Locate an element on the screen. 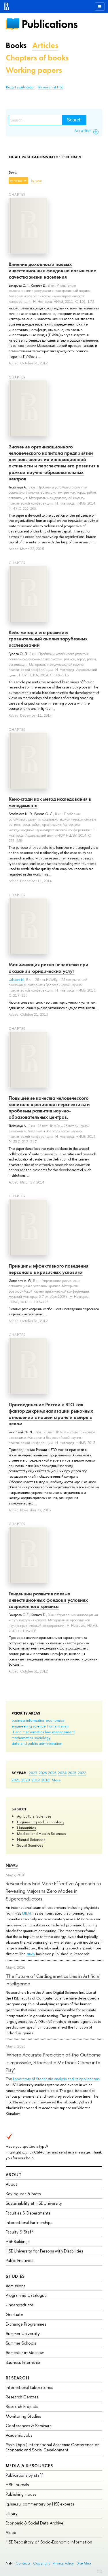  2027 is located at coordinates (33, 1772).